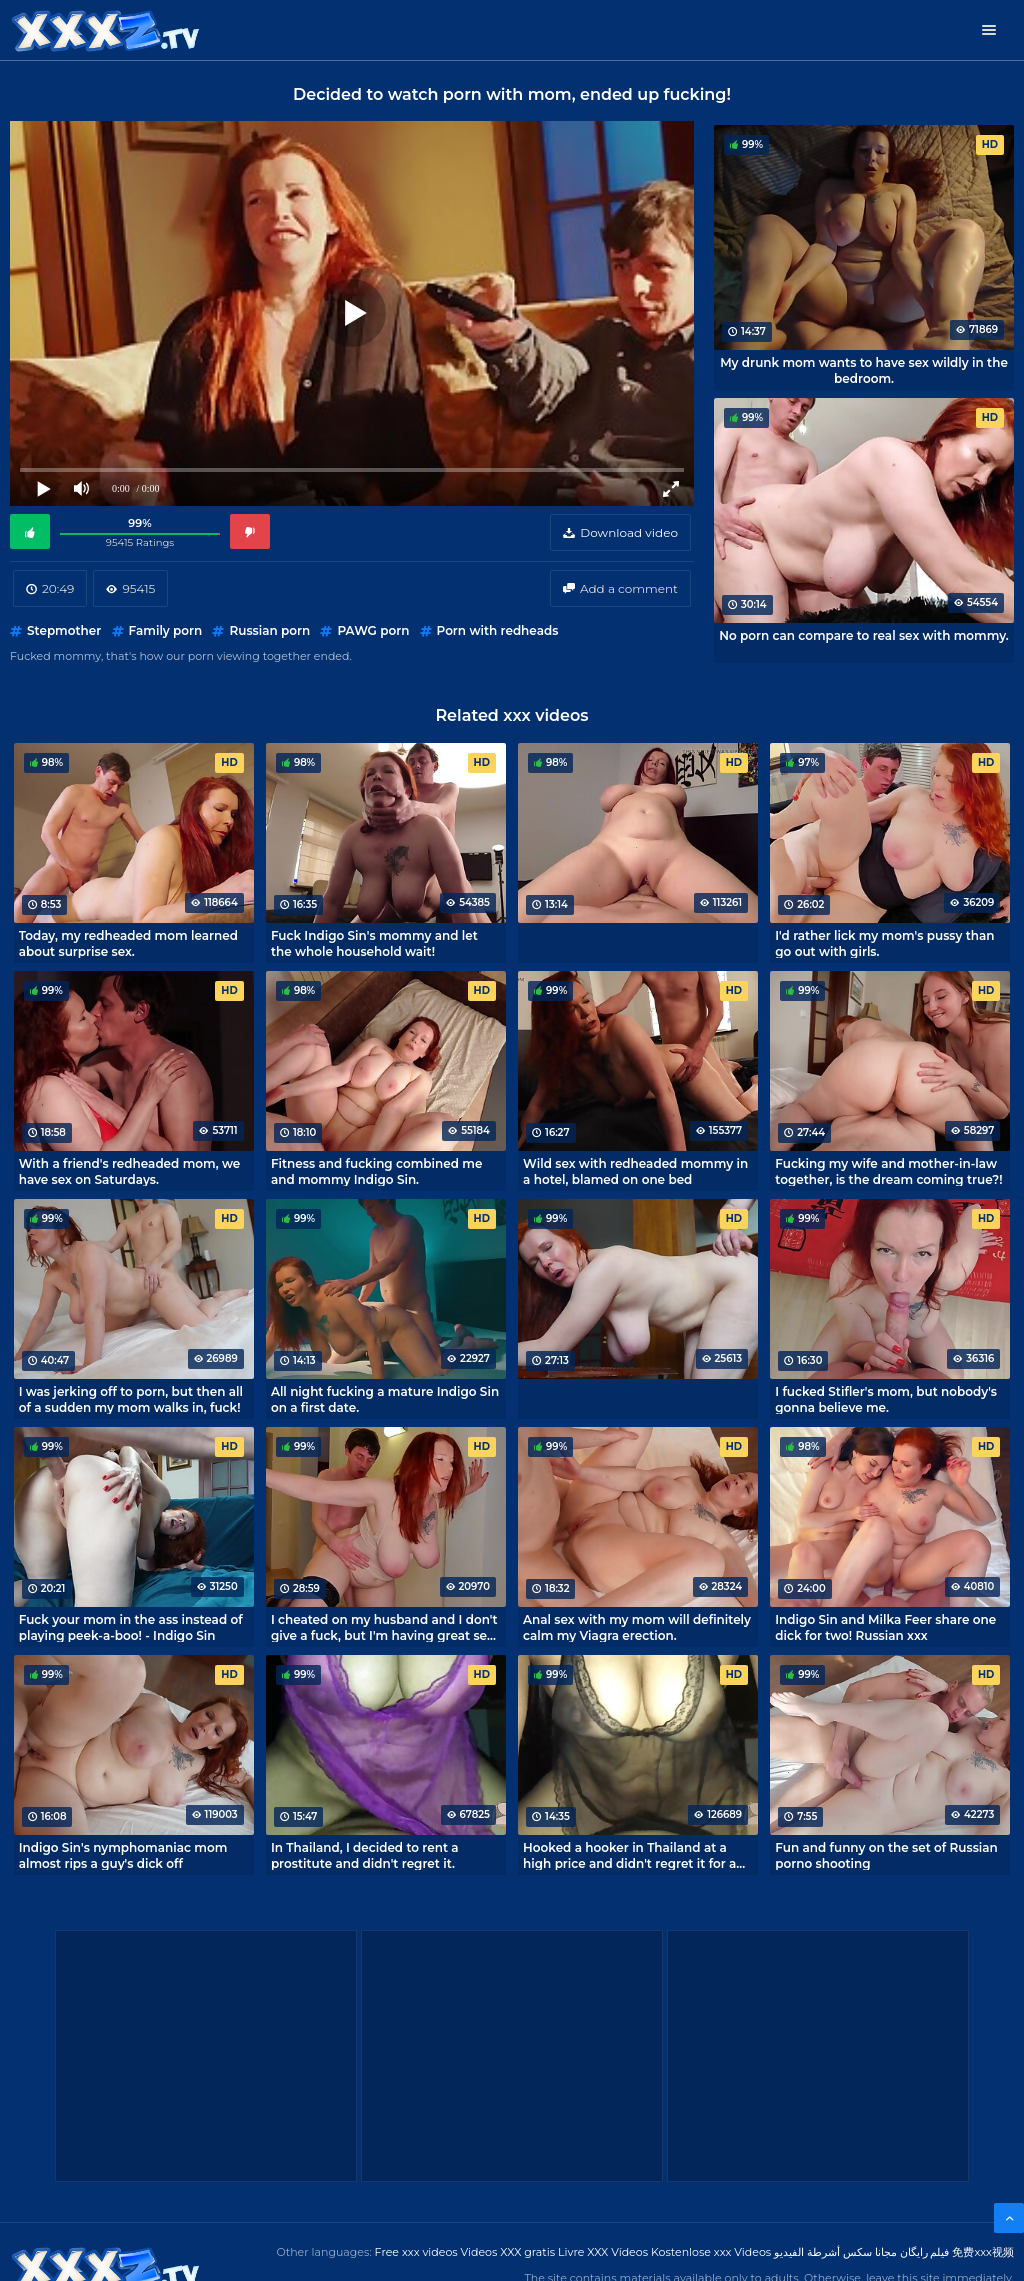 This screenshot has height=2281, width=1024. I want to click on مجانا سكس أشرطة الفيديو, so click(835, 2252).